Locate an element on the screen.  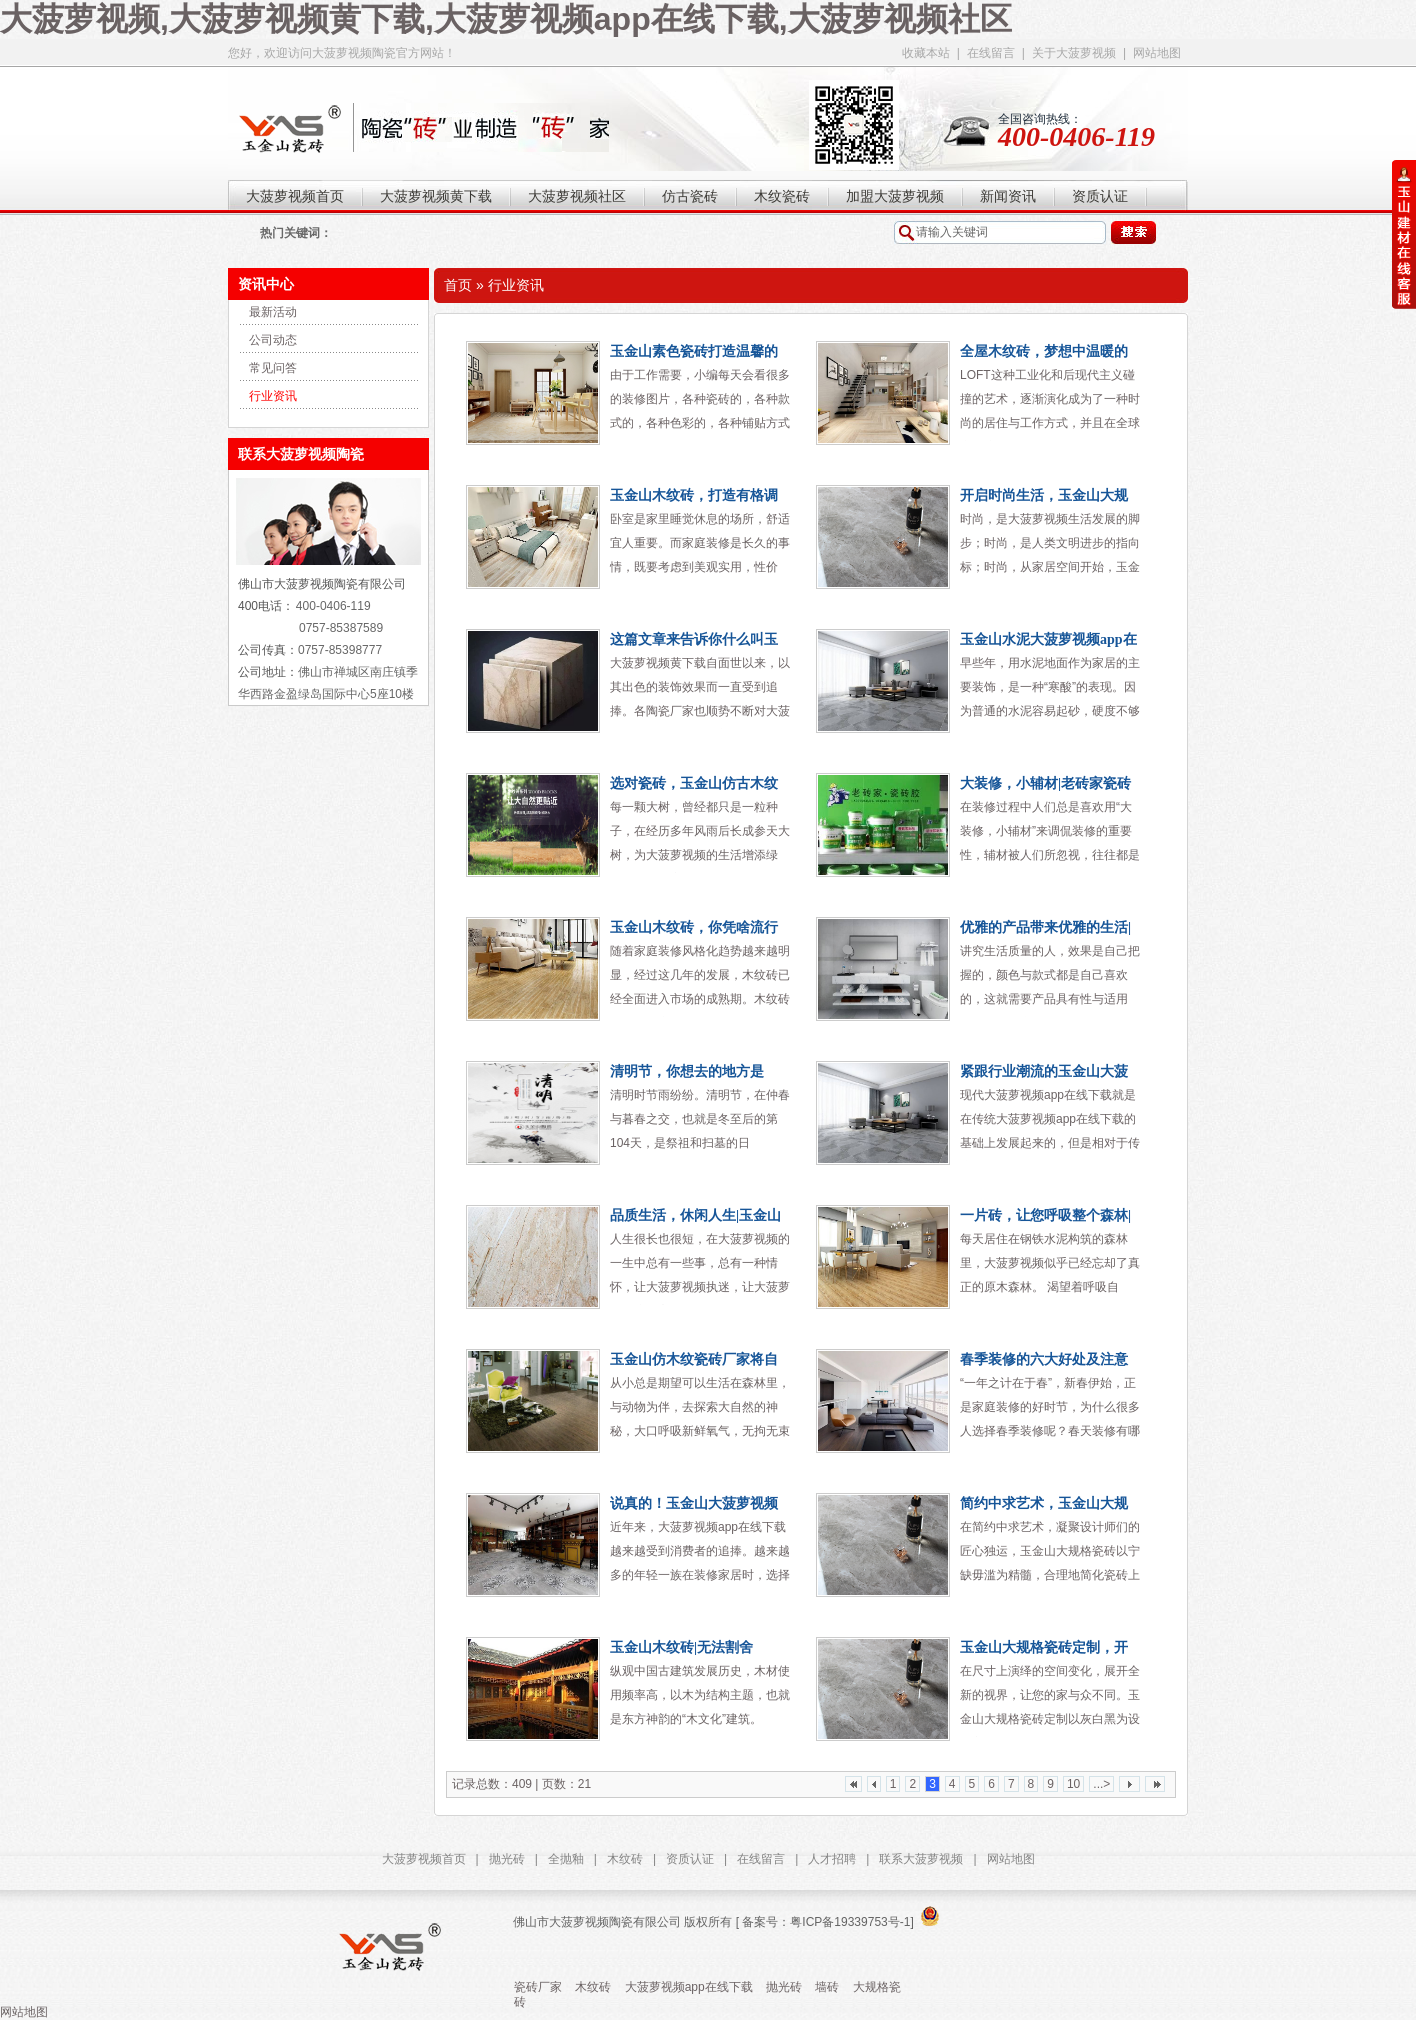
全抛釉 is located at coordinates (566, 1859).